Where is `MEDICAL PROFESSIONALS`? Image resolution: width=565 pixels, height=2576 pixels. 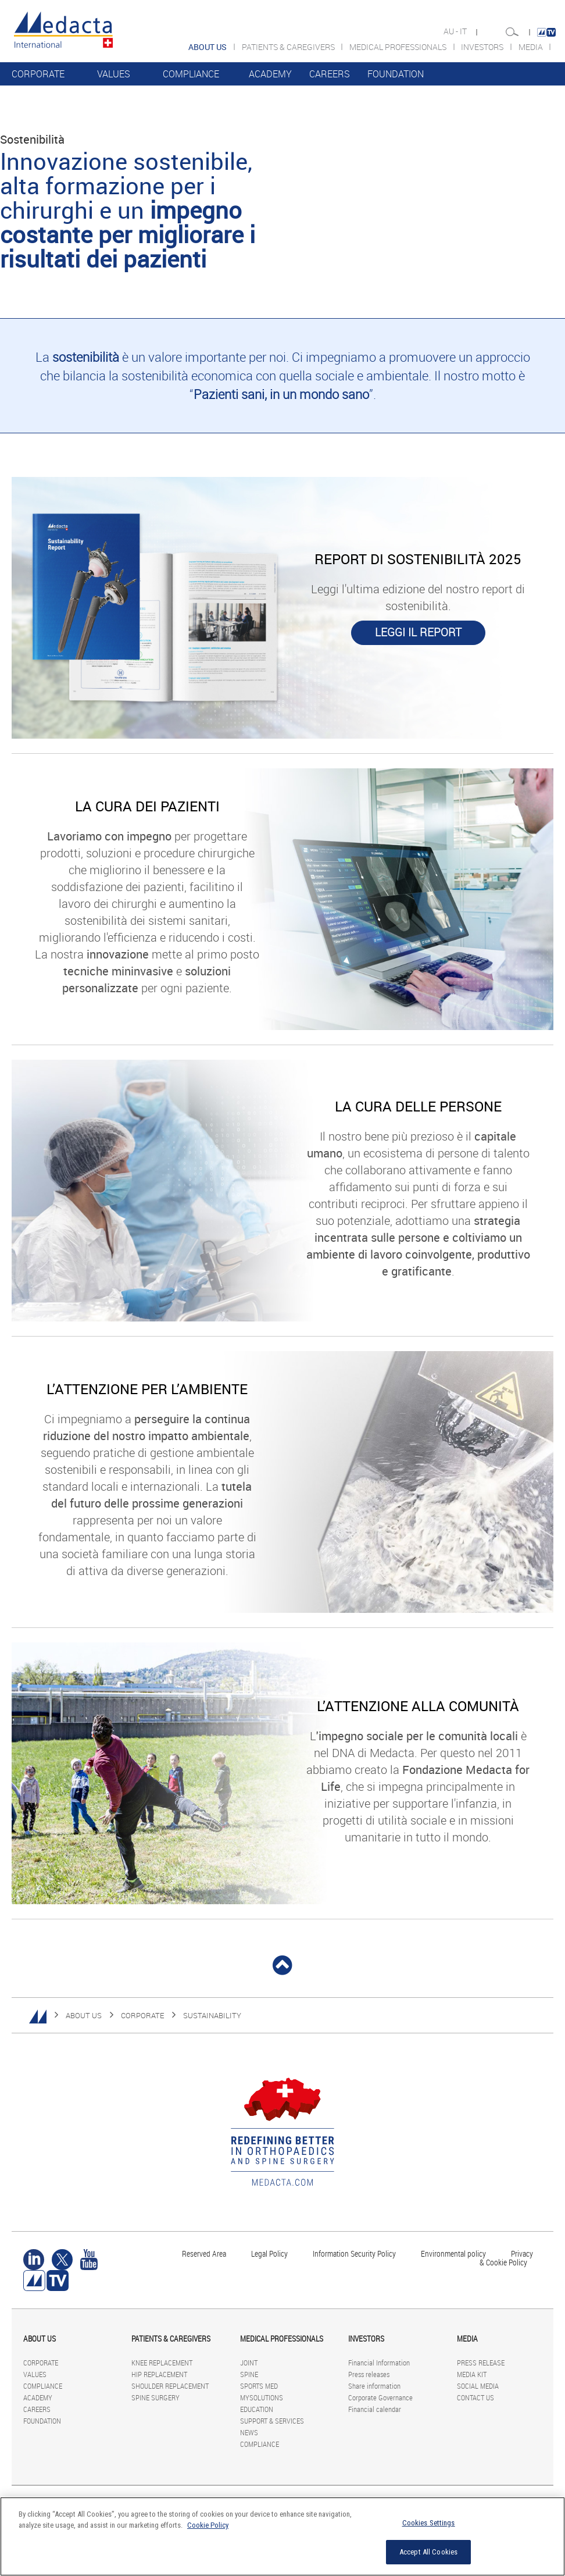
MEDICAL PROFESSIONALS is located at coordinates (398, 46).